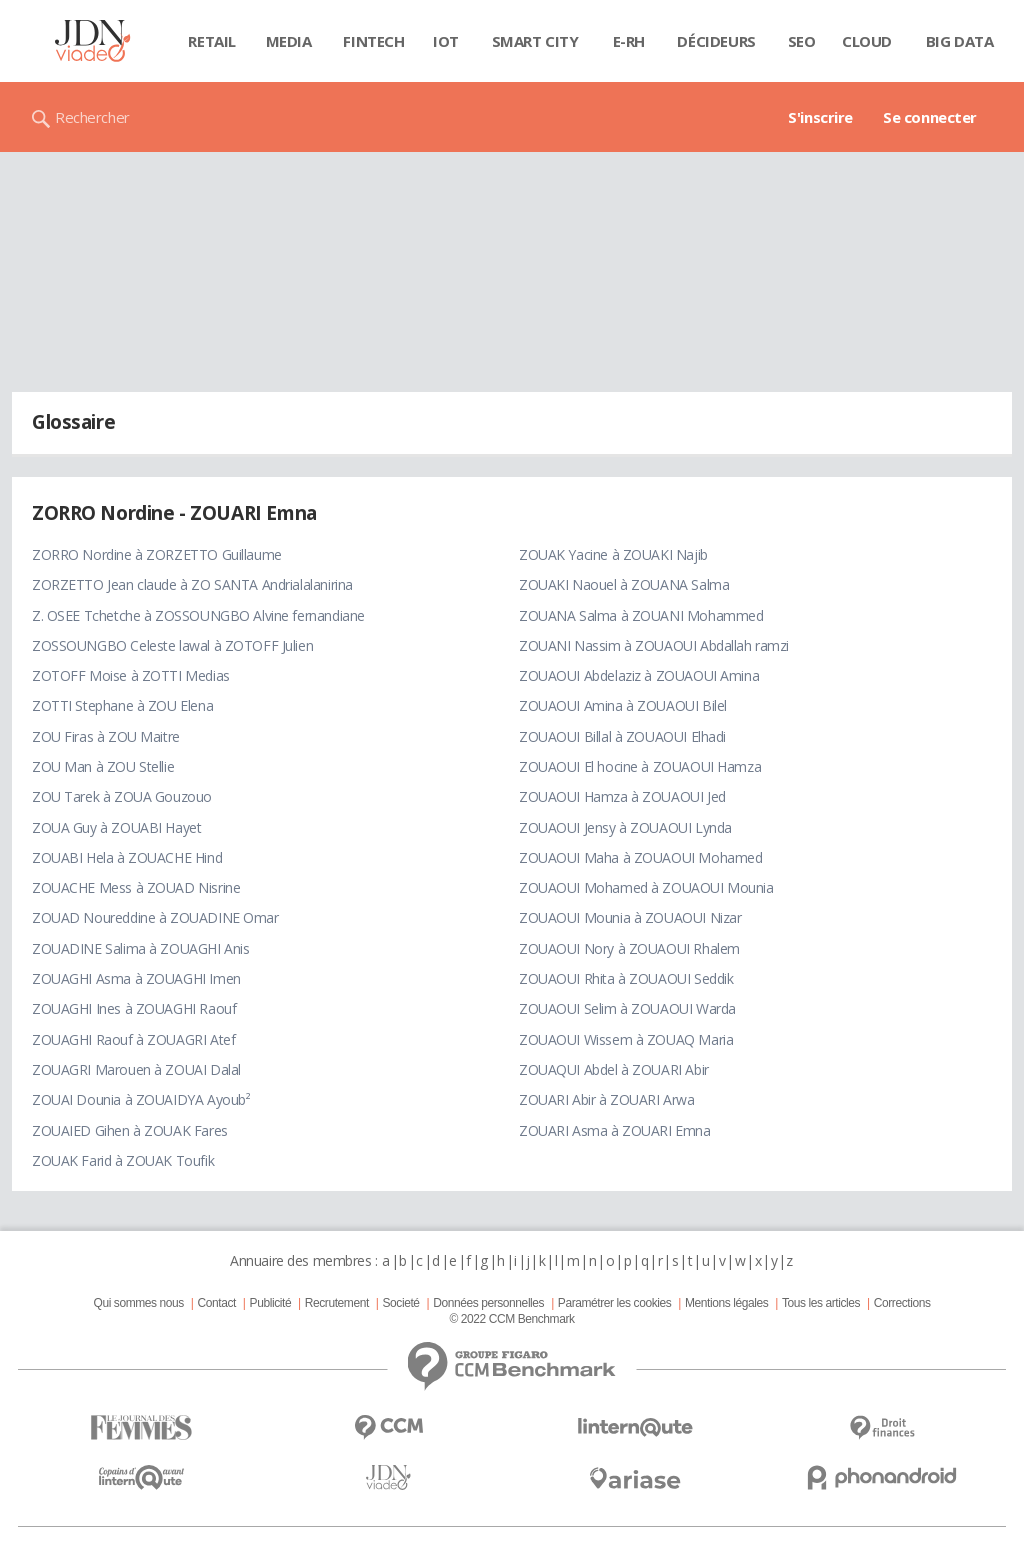 The image size is (1024, 1564). I want to click on ZOU Tarek à ZOUA Gouzouo, so click(122, 796).